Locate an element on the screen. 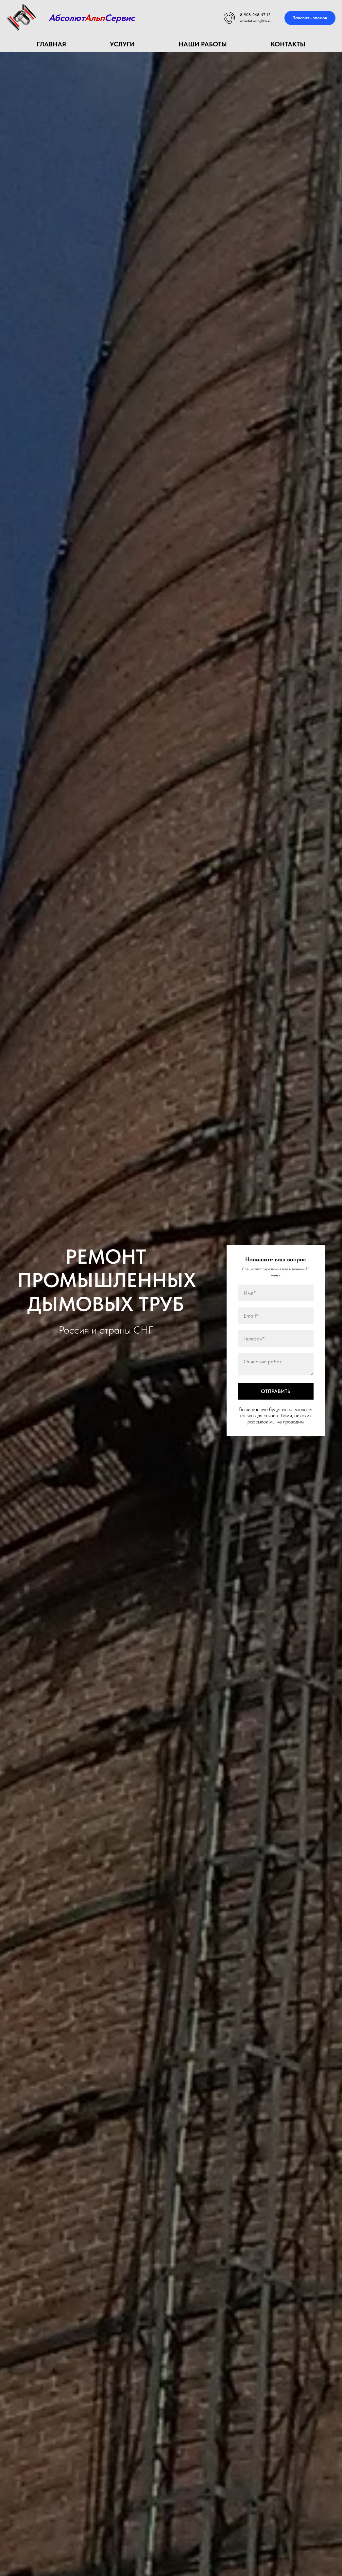 This screenshot has width=342, height=2576. НАШИ РАБОТЫ is located at coordinates (203, 44).